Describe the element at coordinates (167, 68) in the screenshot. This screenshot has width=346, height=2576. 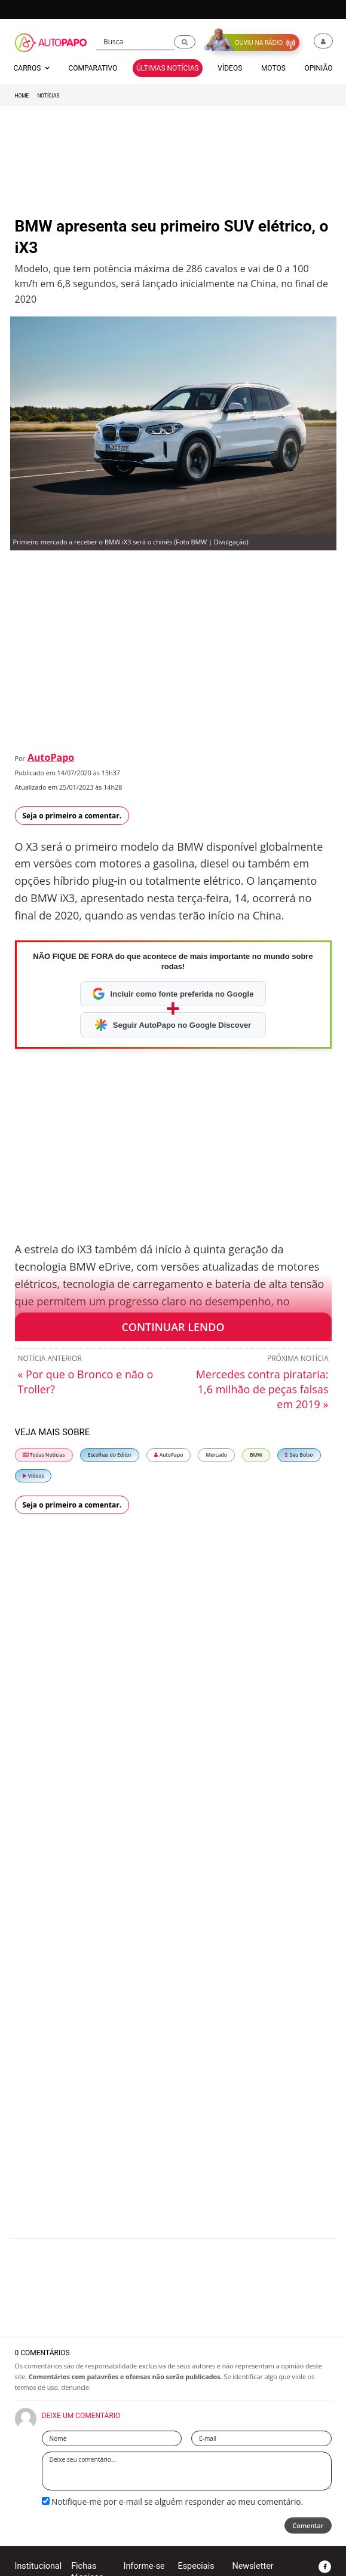
I see `Últimas Notícias [button]` at that location.